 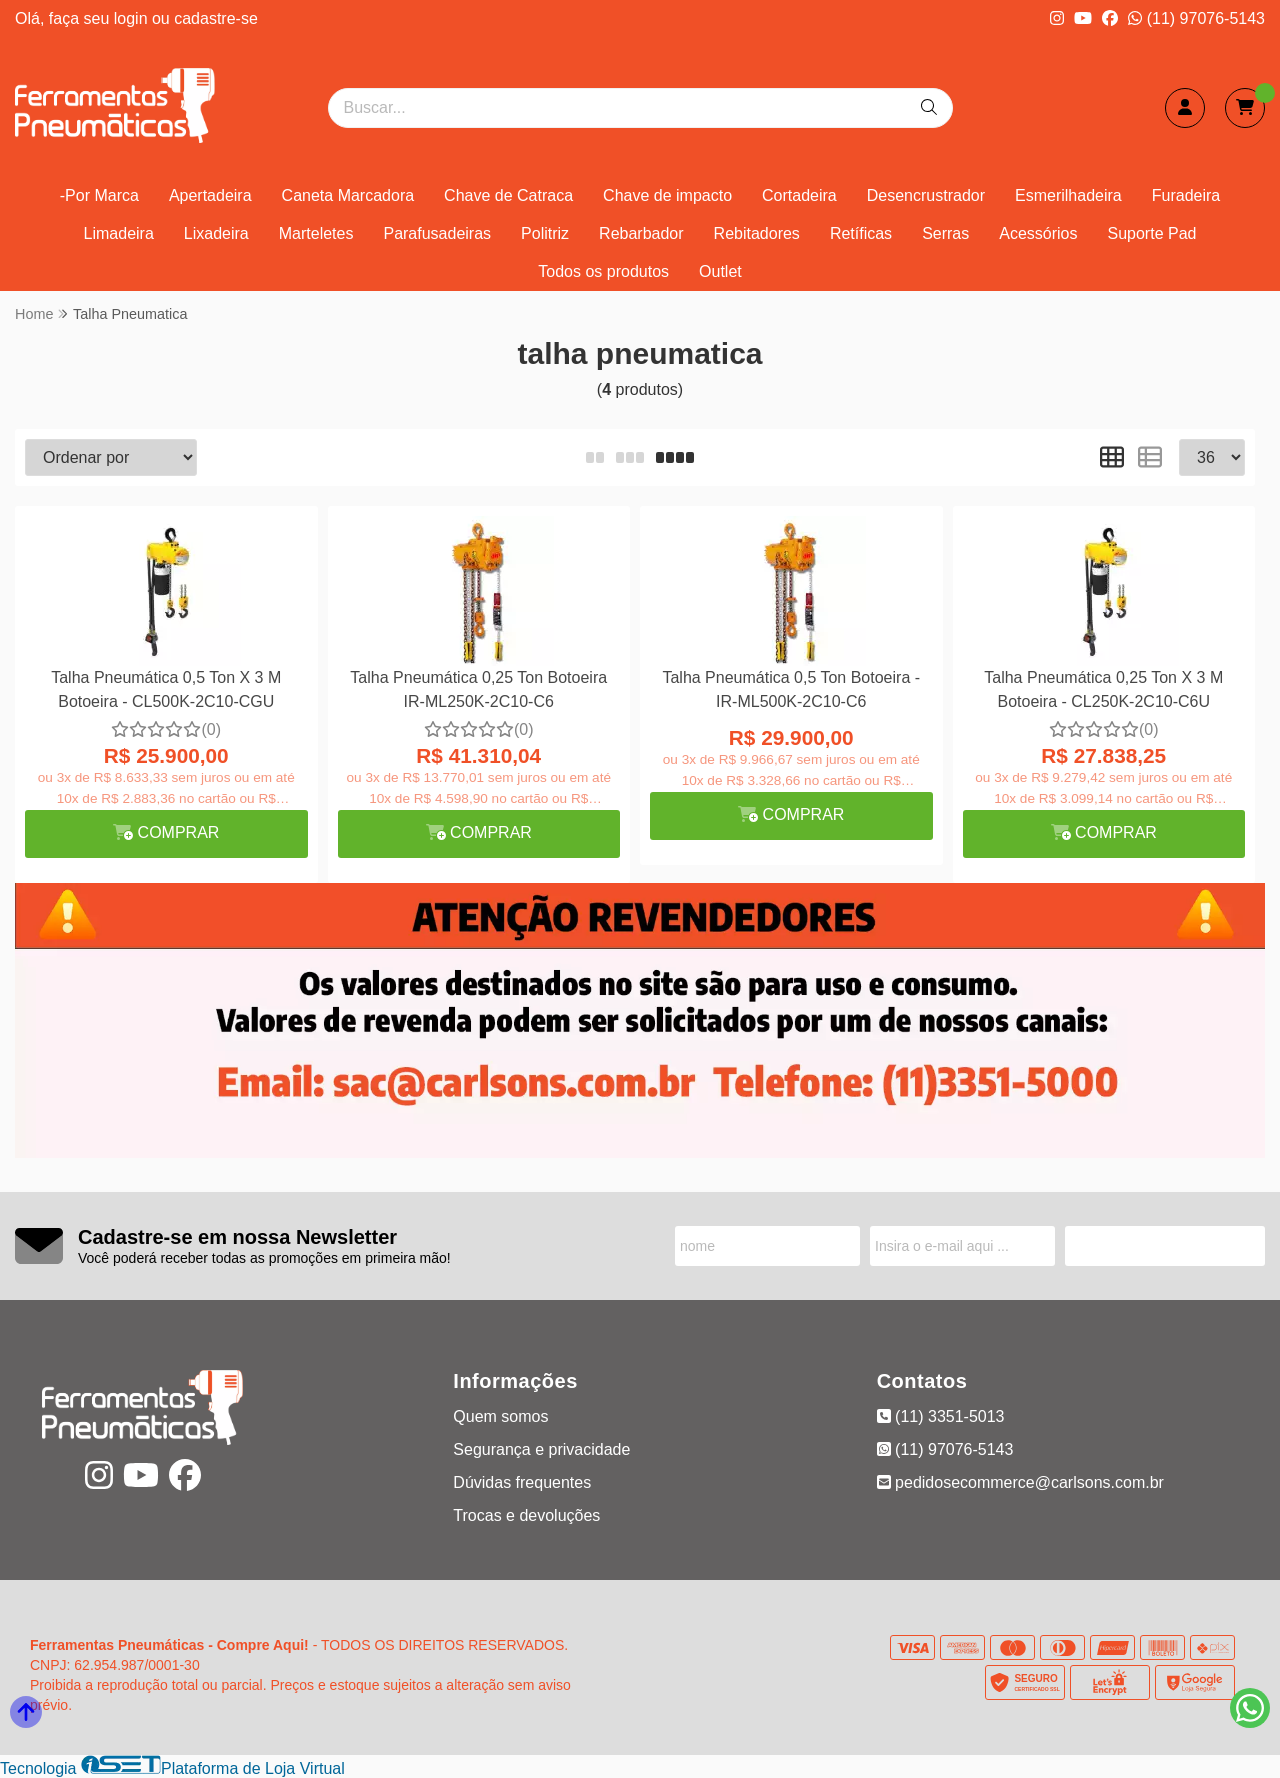 I want to click on Serras, so click(x=945, y=233).